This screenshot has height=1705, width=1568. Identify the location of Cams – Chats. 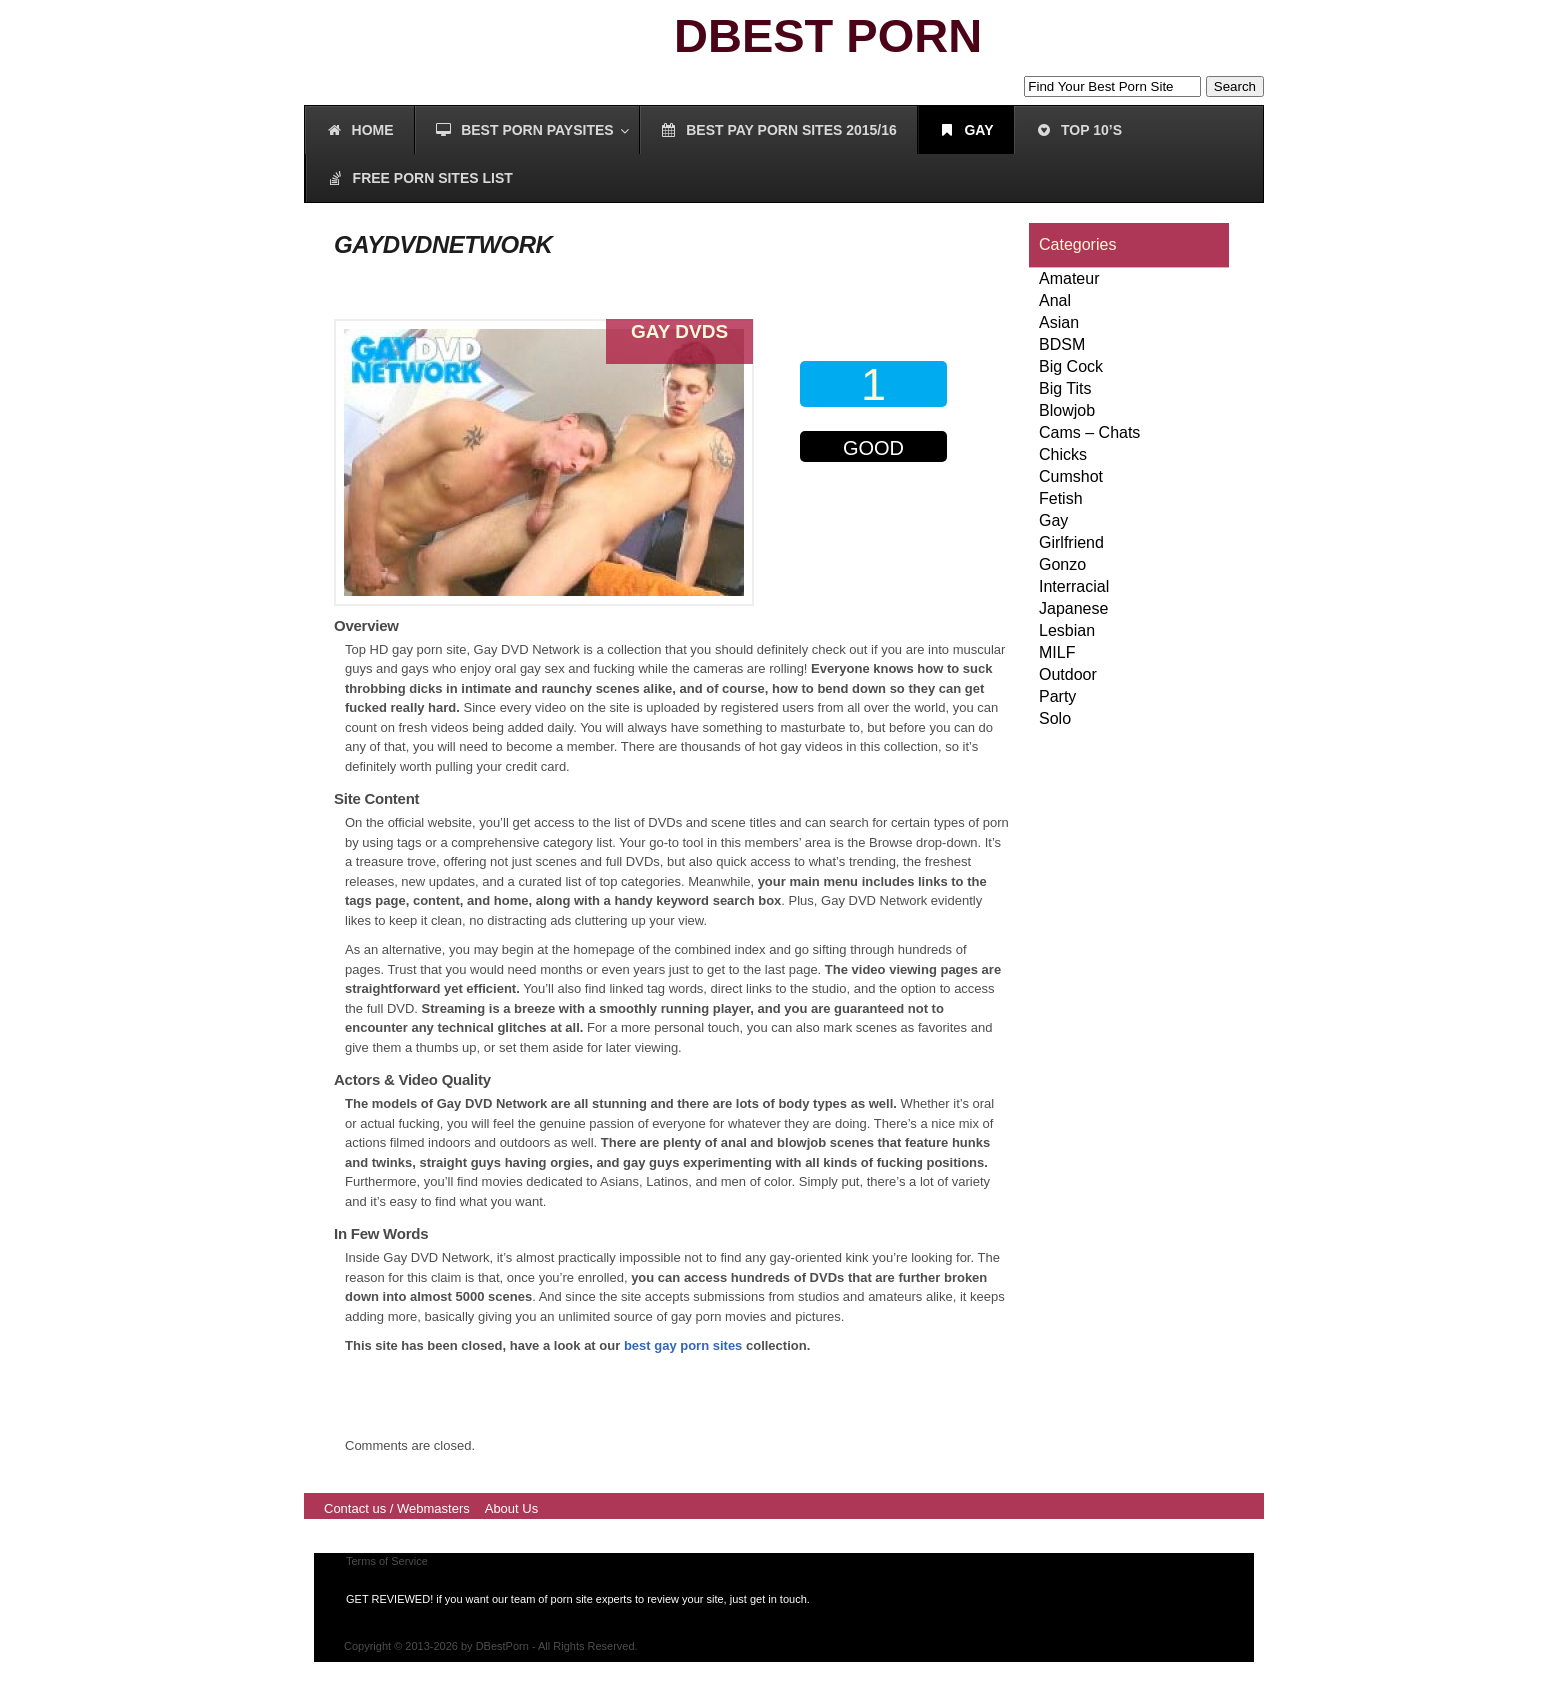
(1089, 432).